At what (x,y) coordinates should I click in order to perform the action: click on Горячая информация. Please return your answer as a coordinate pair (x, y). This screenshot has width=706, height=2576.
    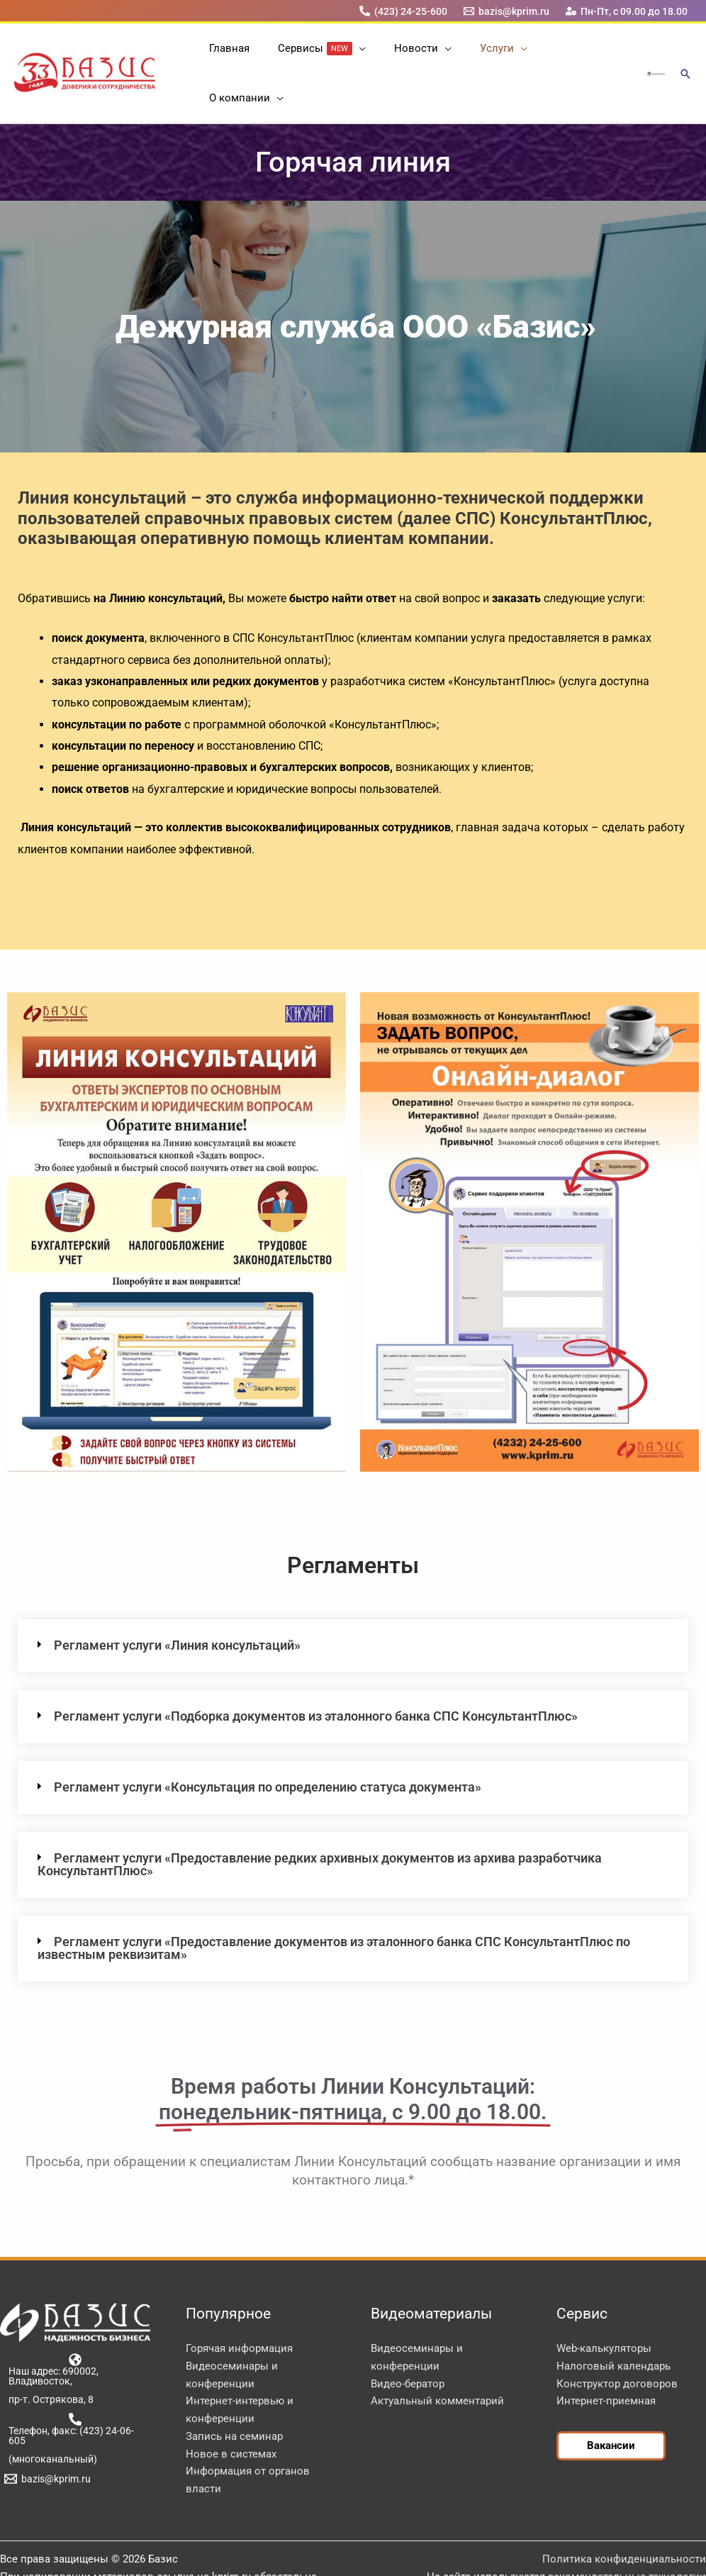
    Looking at the image, I should click on (239, 2311).